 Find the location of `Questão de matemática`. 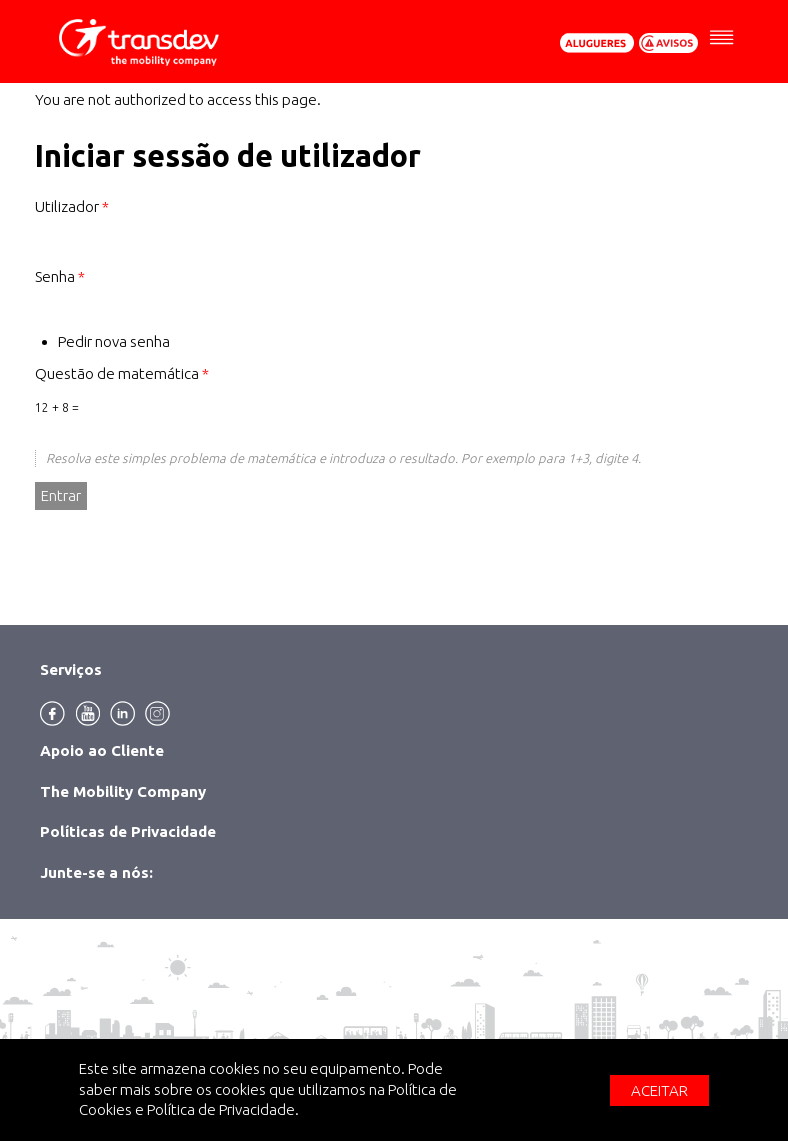

Questão de matemática is located at coordinates (122, 373).